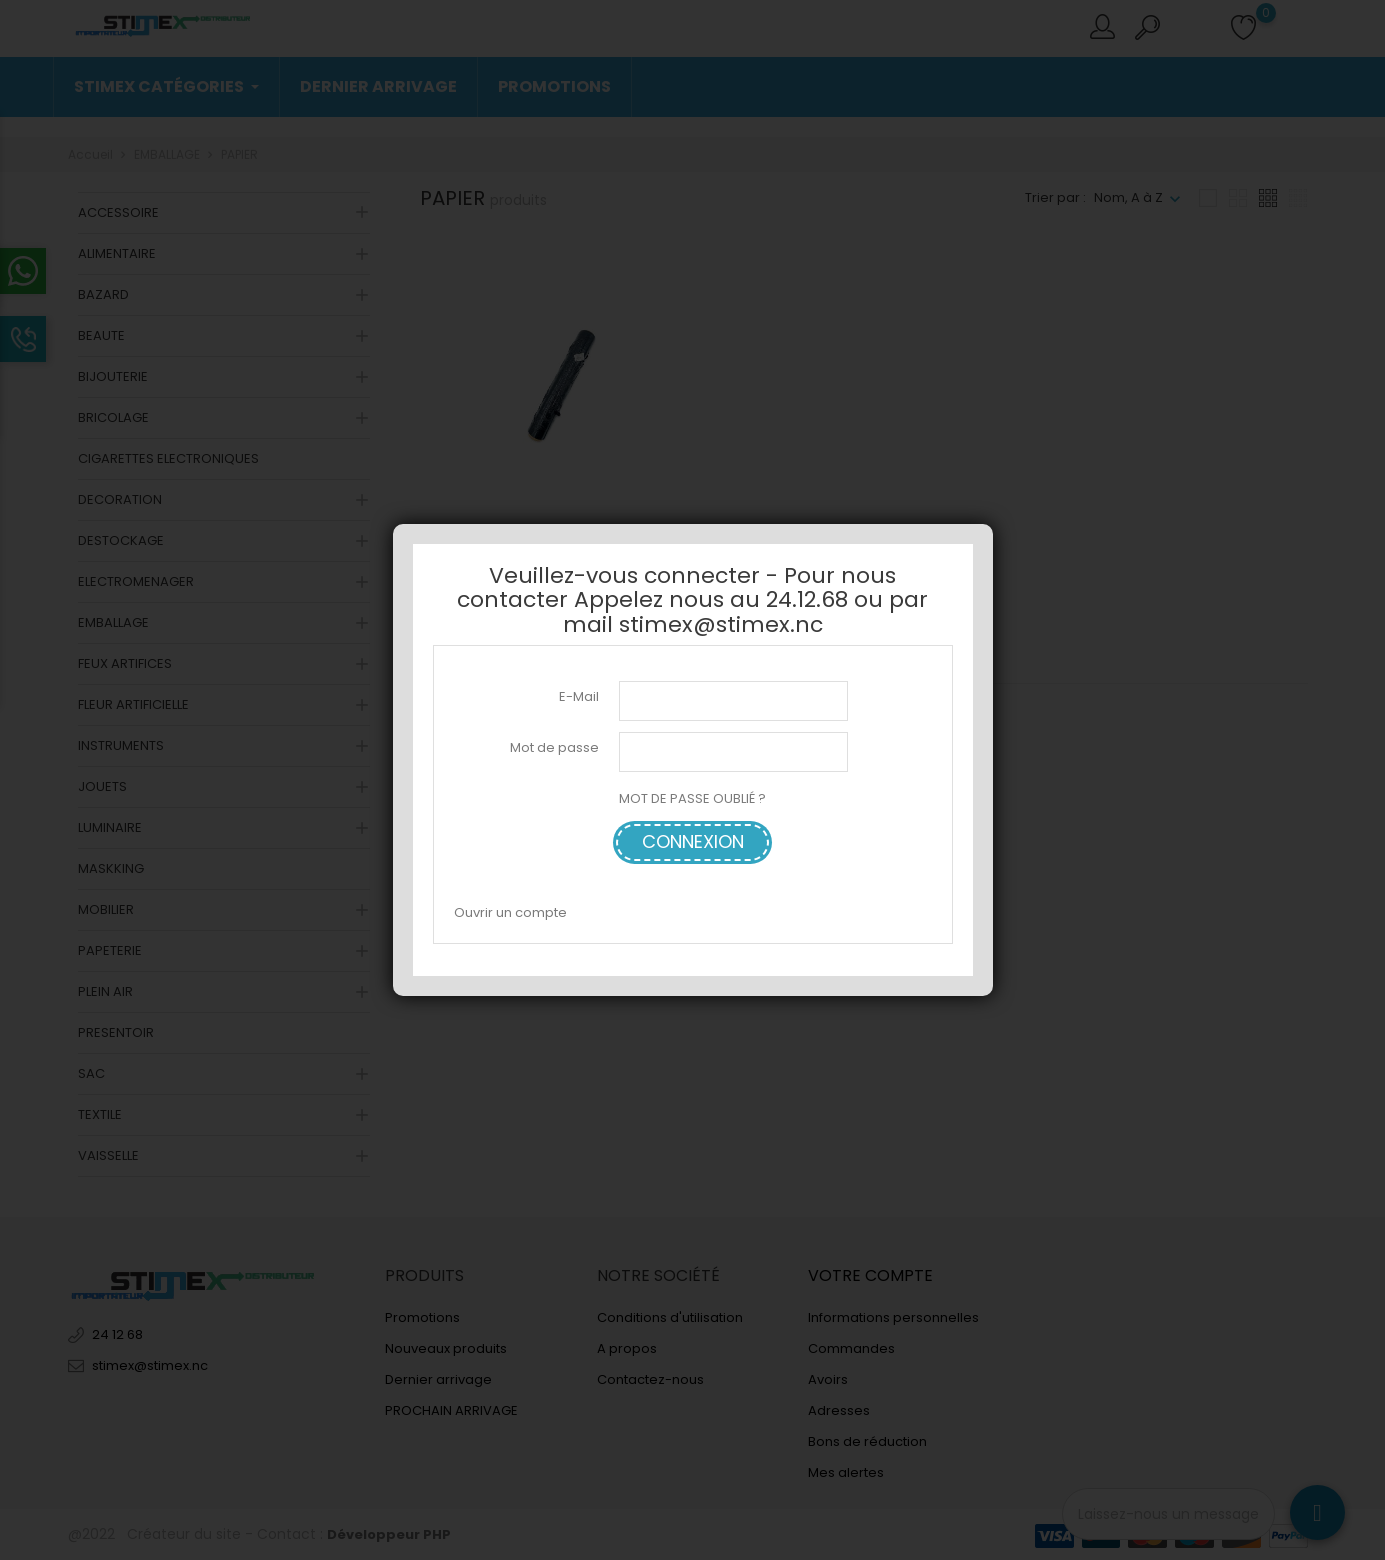 This screenshot has width=1385, height=1560. What do you see at coordinates (579, 696) in the screenshot?
I see `E-Mail` at bounding box center [579, 696].